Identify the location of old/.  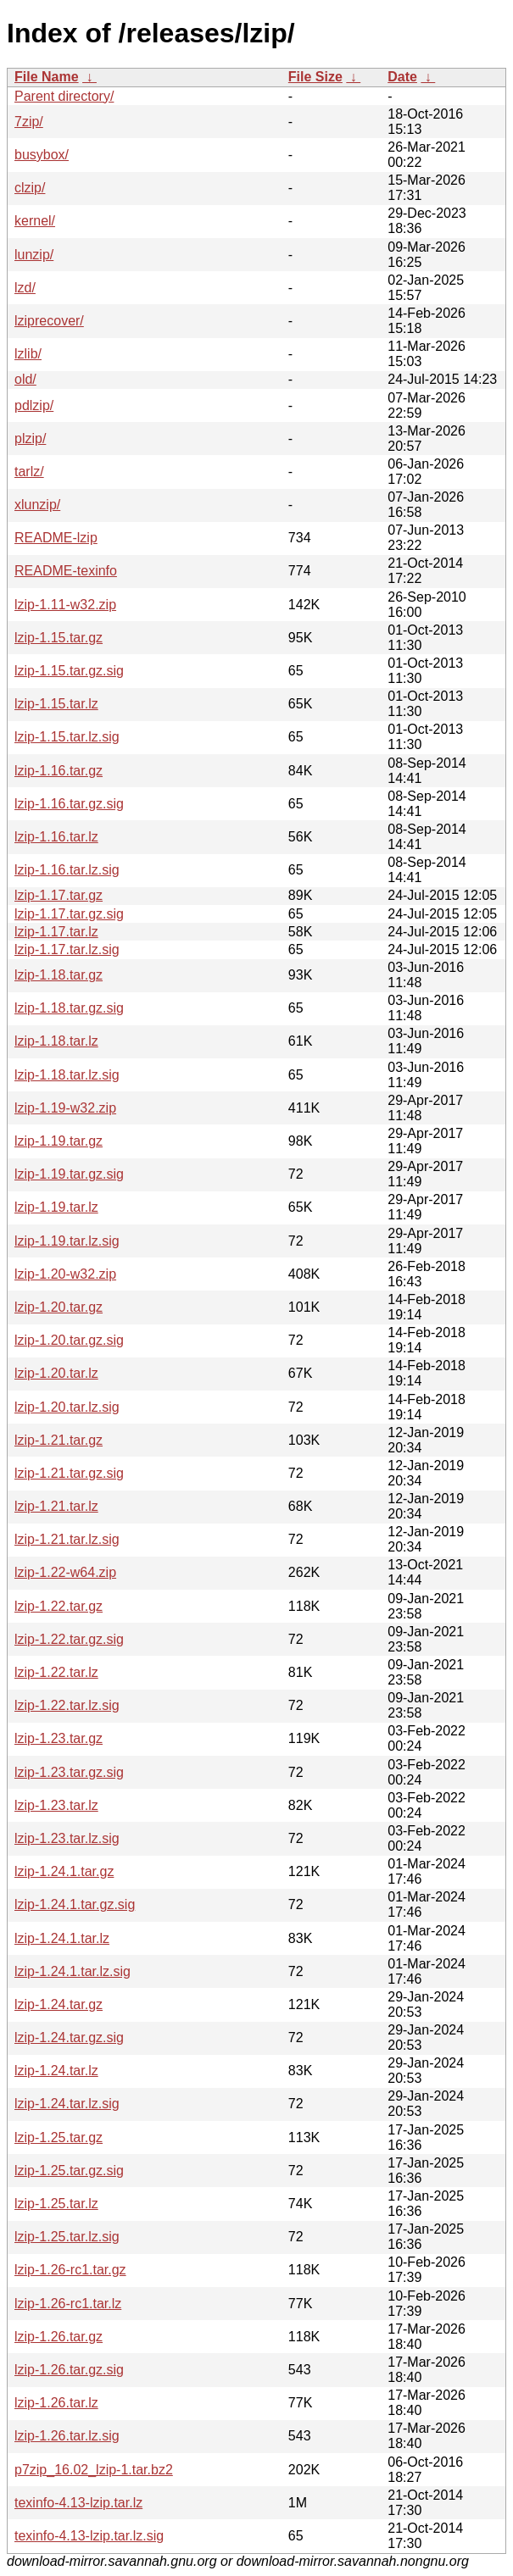
(25, 379).